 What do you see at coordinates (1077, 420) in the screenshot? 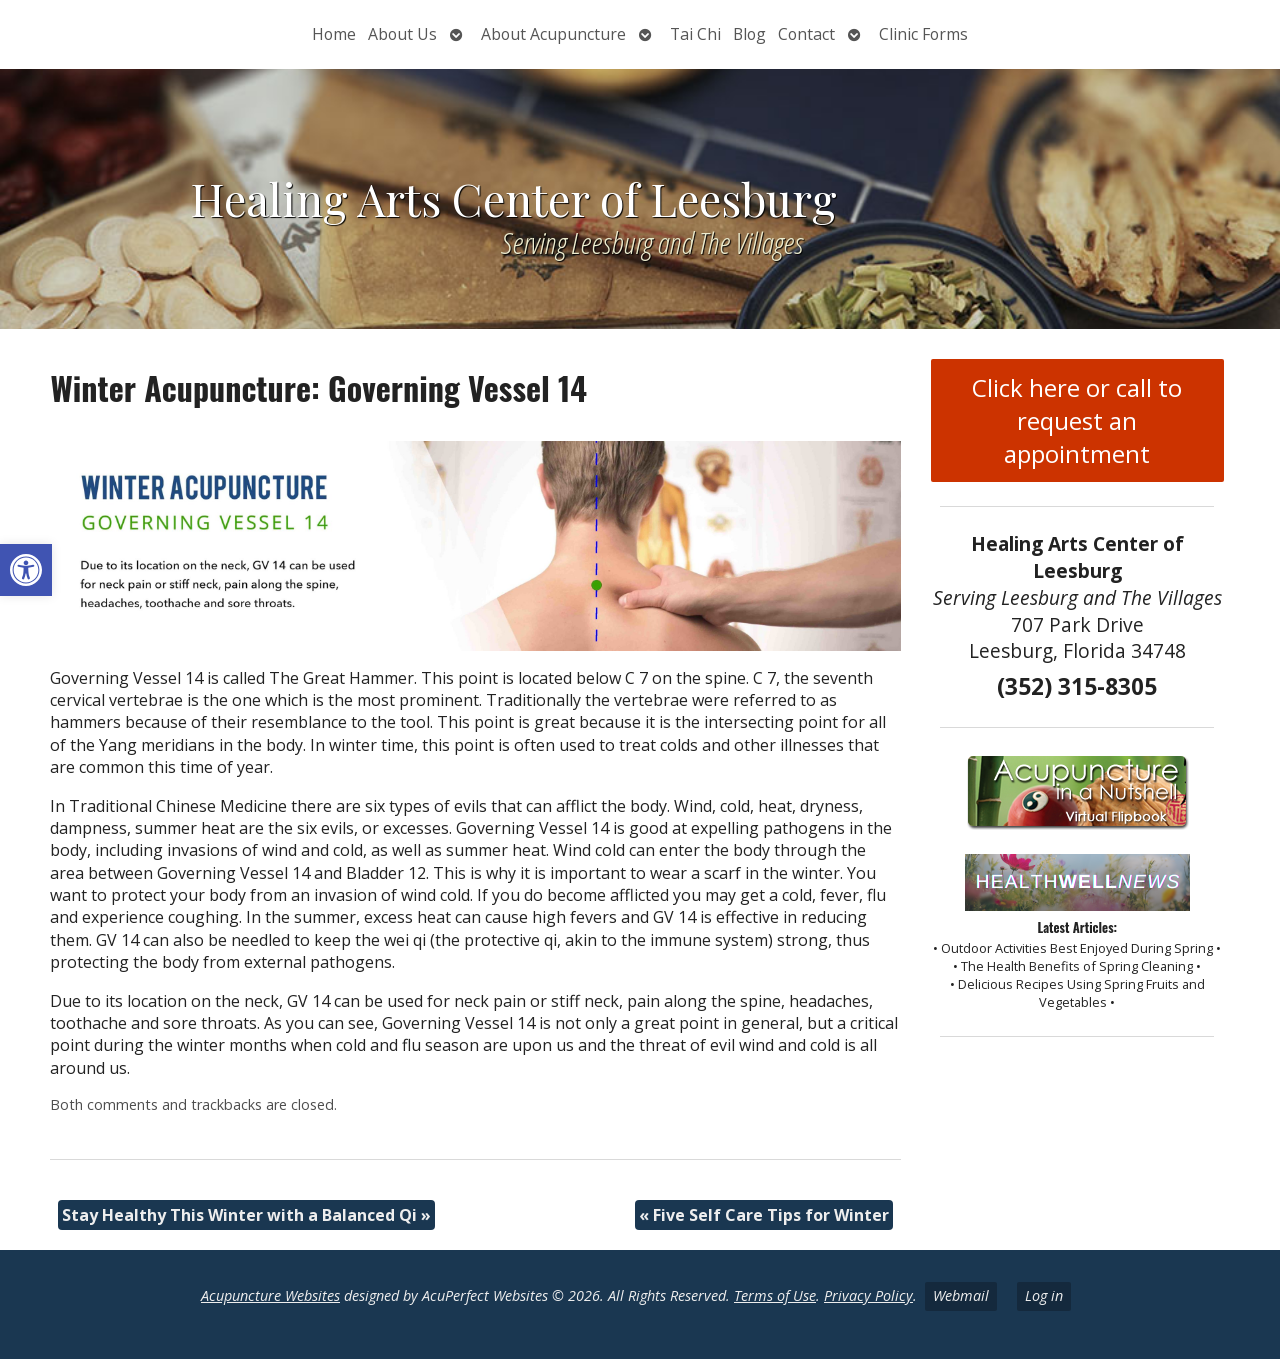
I see `Click here or call to request an appointment` at bounding box center [1077, 420].